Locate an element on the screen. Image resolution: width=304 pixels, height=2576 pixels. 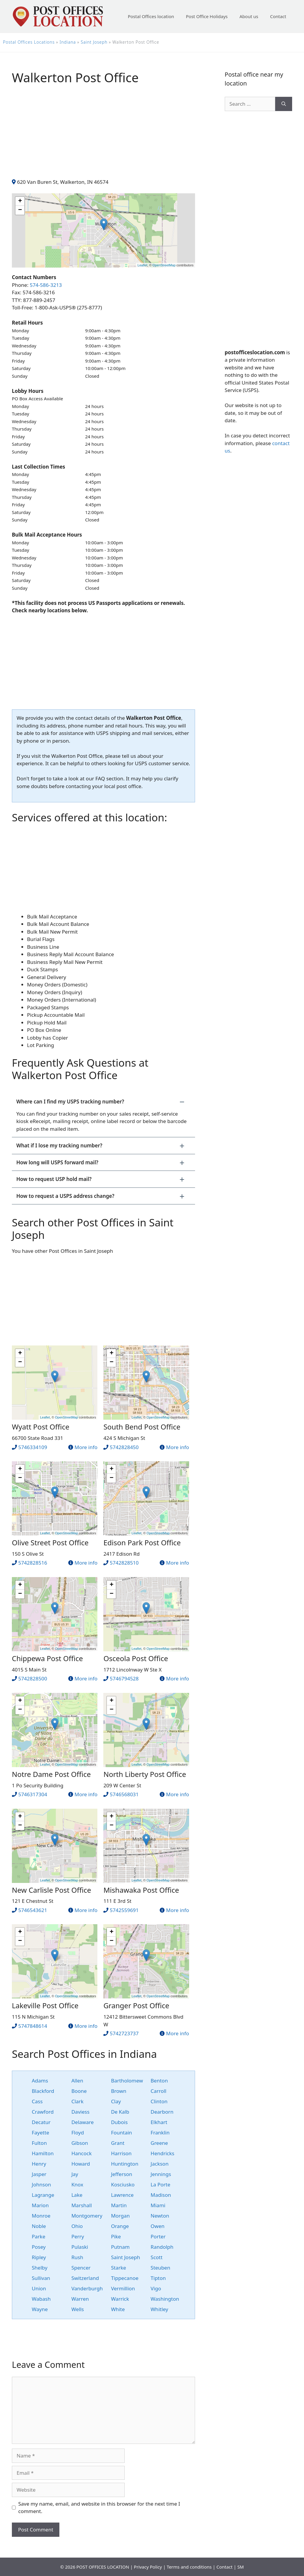
Jefferson is located at coordinates (121, 2174).